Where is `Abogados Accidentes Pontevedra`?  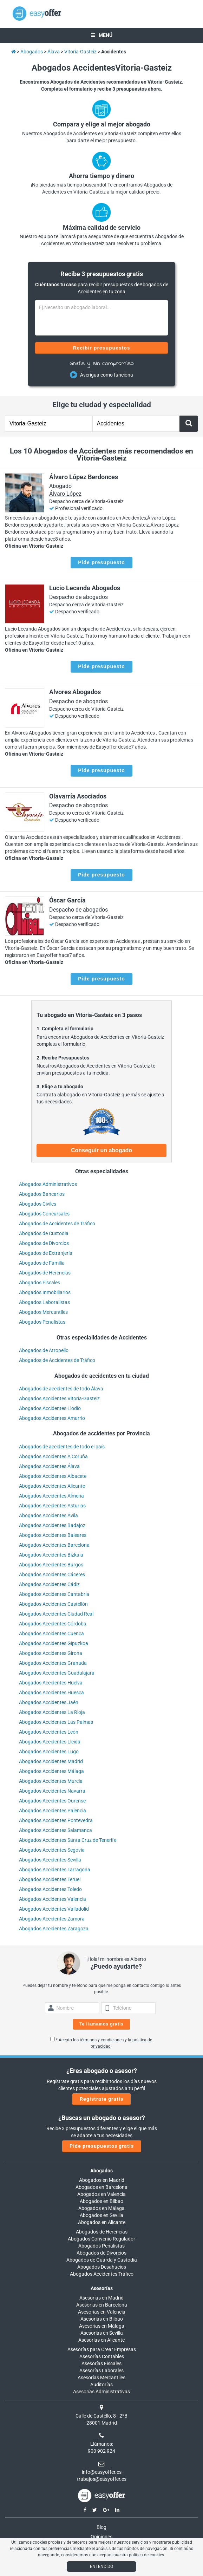
Abogados Accidentes Pontevedra is located at coordinates (56, 1820).